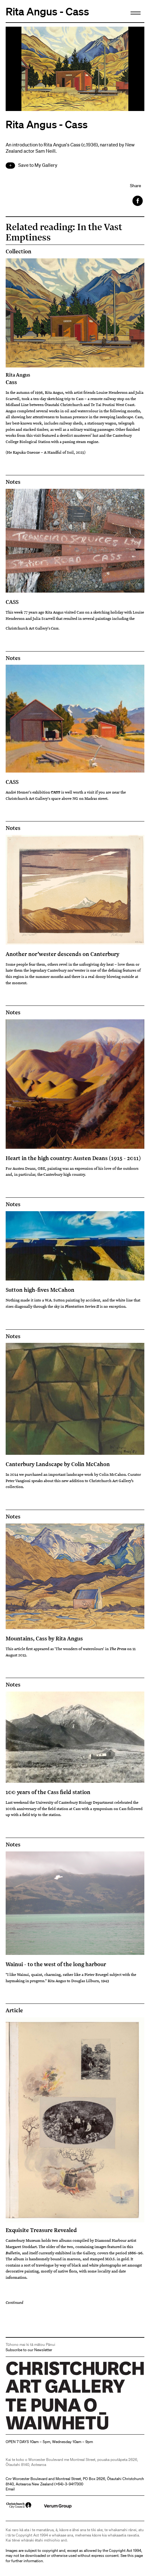  What do you see at coordinates (14, 2010) in the screenshot?
I see `Article` at bounding box center [14, 2010].